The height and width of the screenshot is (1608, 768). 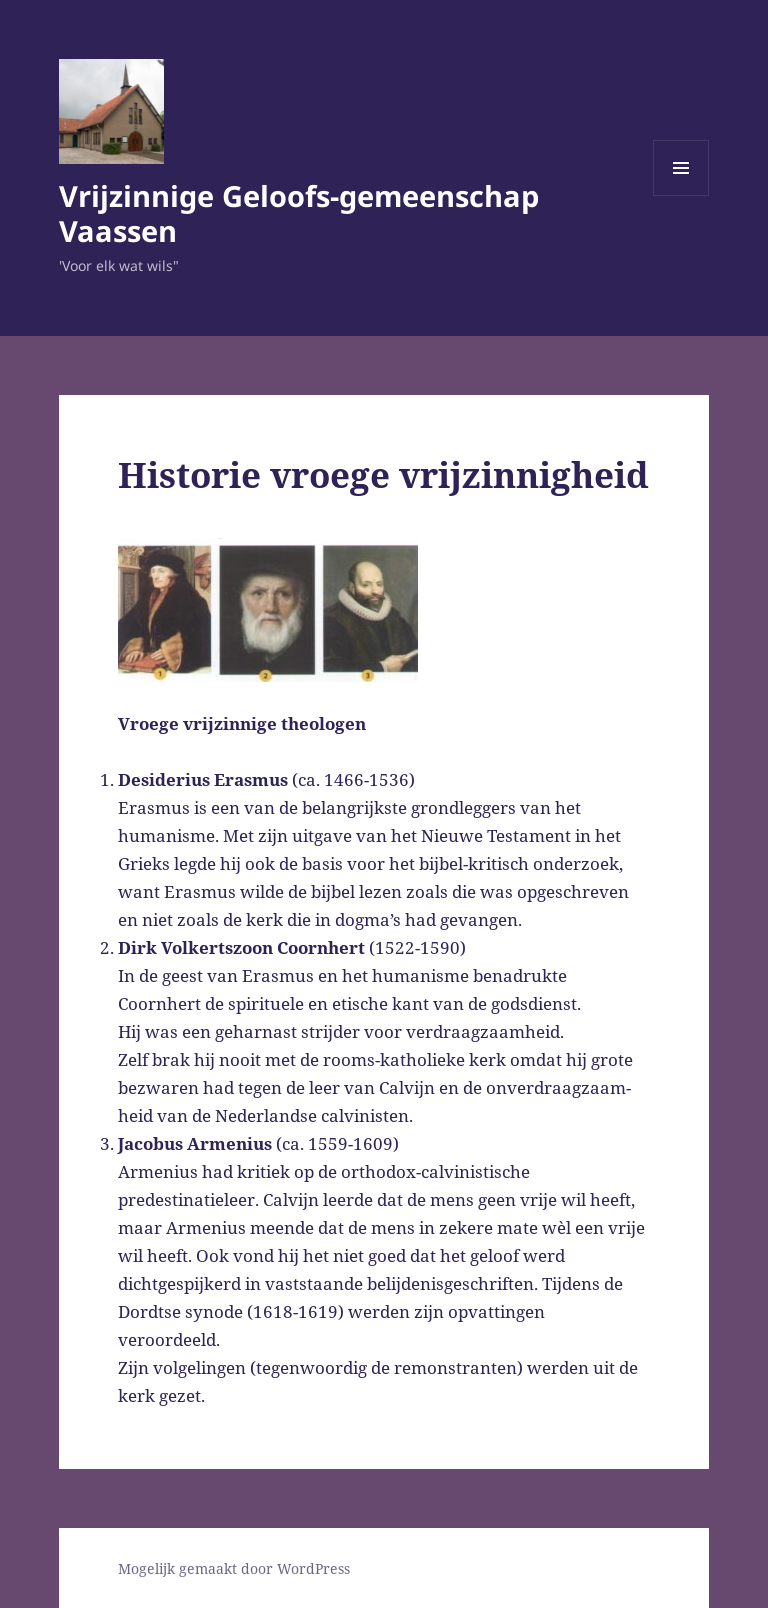 What do you see at coordinates (299, 213) in the screenshot?
I see `Vrijzinnige Geloofs-gemeenschap Vaassen` at bounding box center [299, 213].